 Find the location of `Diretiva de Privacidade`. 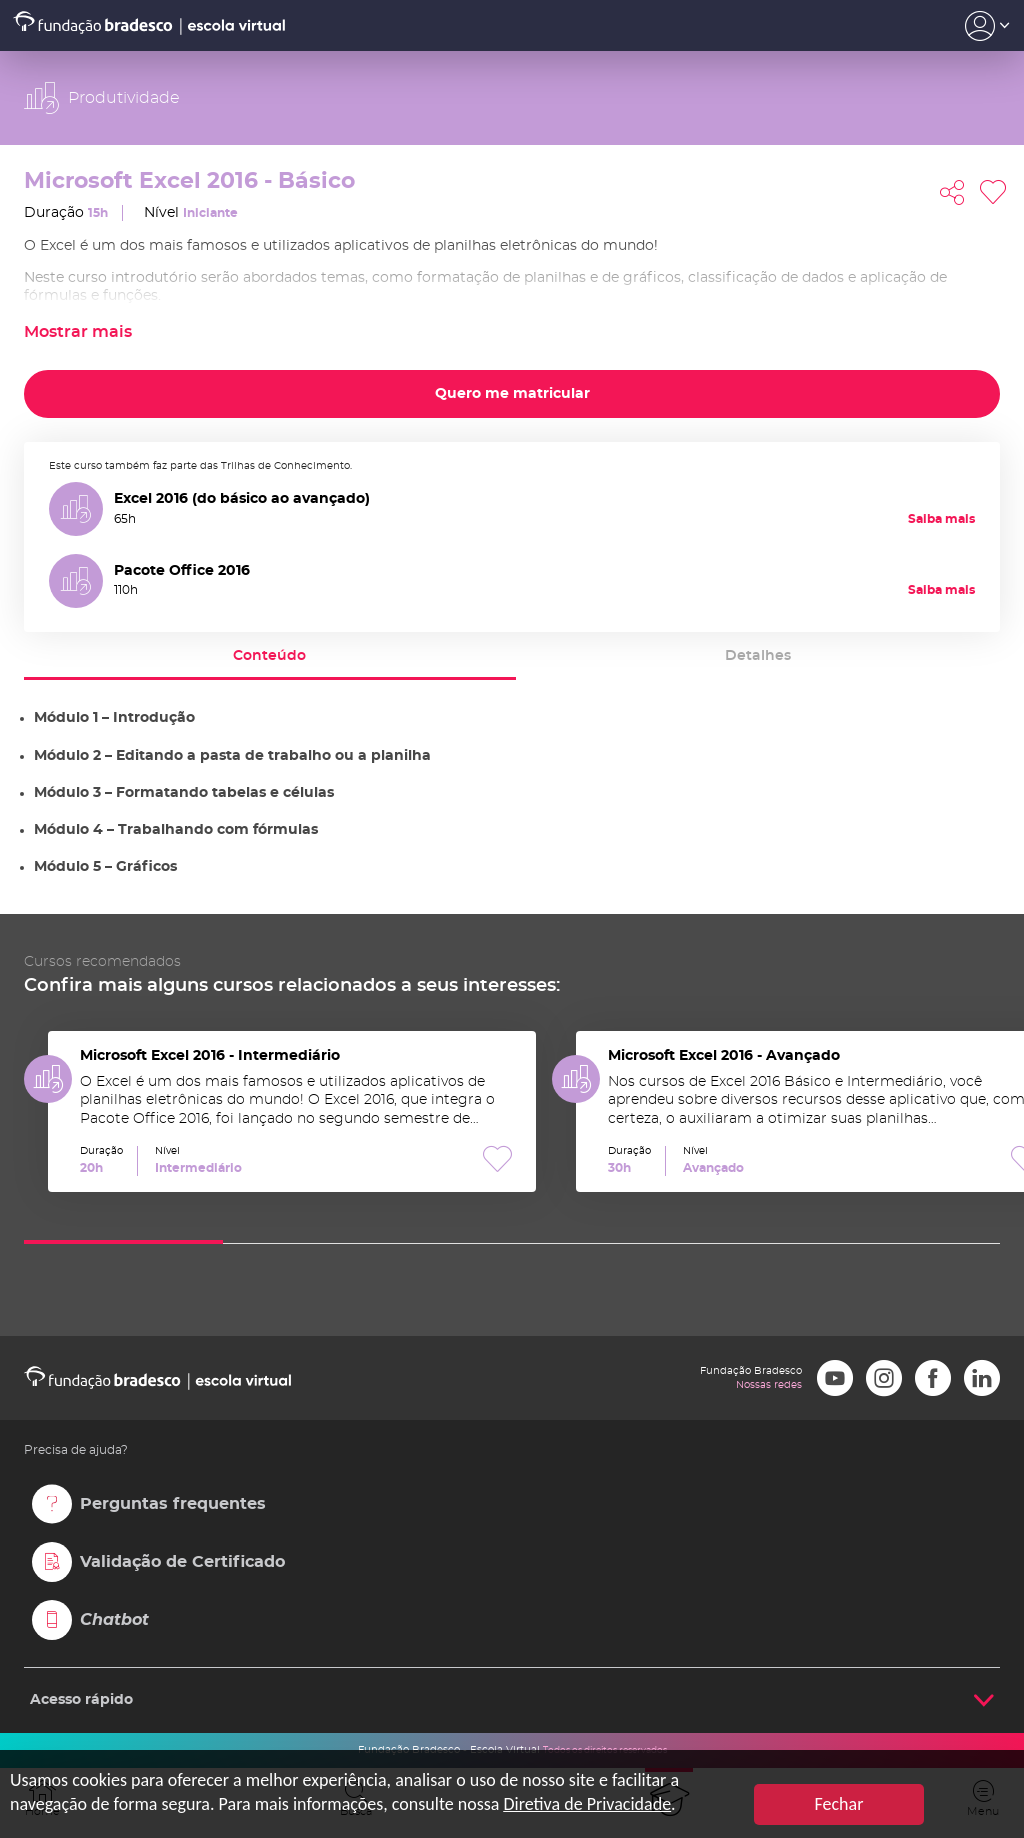

Diretiva de Privacidade is located at coordinates (587, 1804).